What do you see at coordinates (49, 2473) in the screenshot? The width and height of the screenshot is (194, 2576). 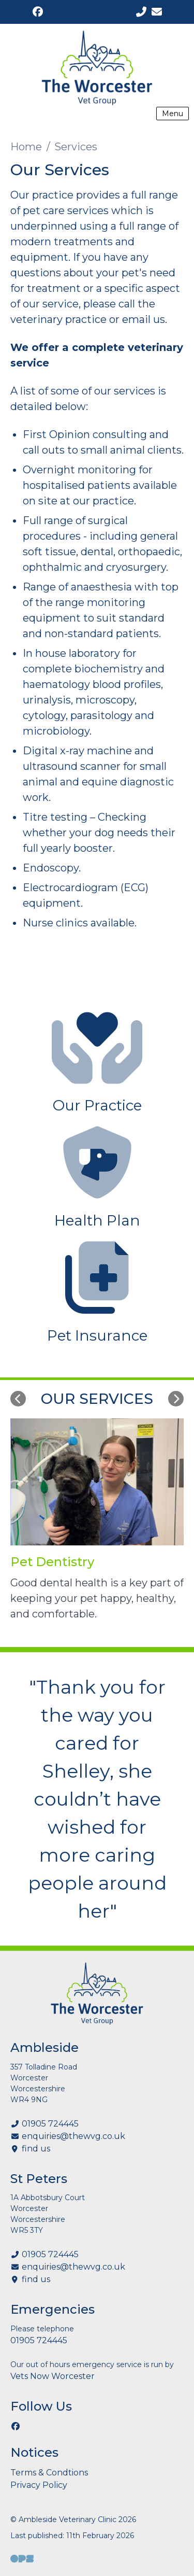 I see `Terms & Condtions` at bounding box center [49, 2473].